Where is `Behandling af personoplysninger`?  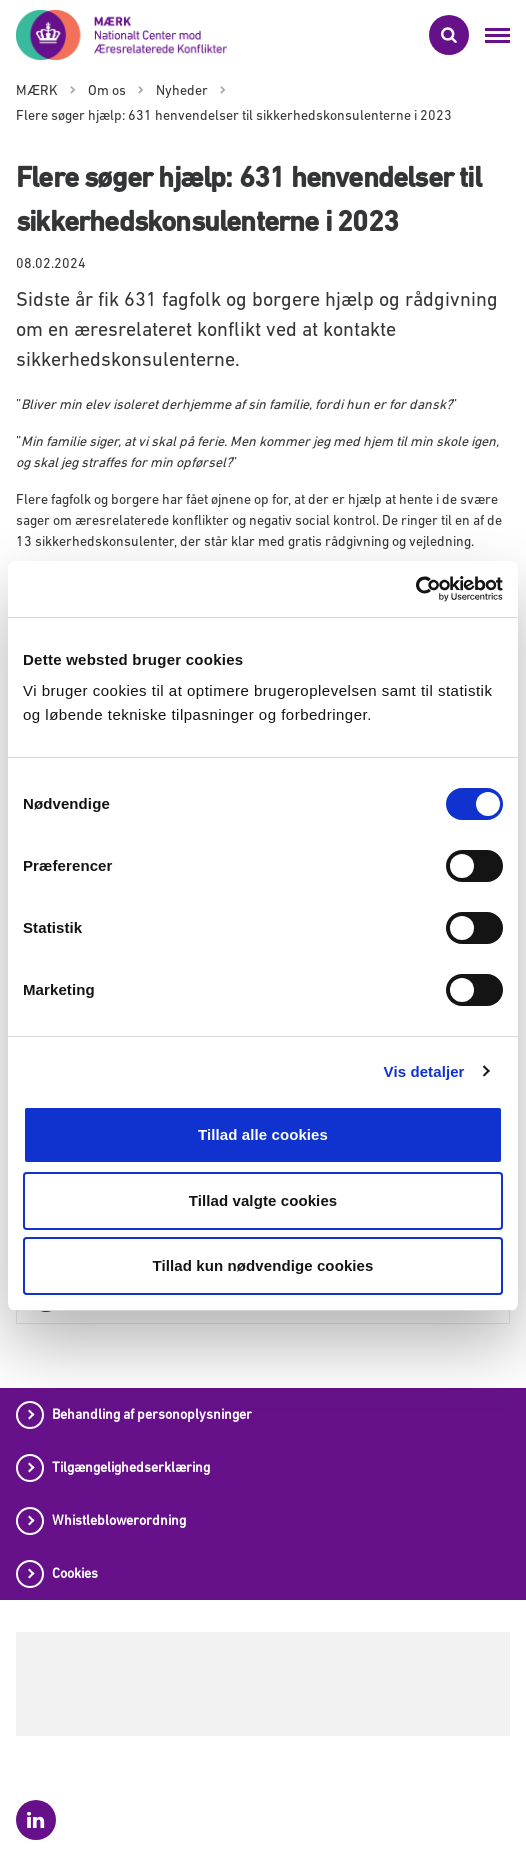
Behandling af personoplysninger is located at coordinates (152, 1414).